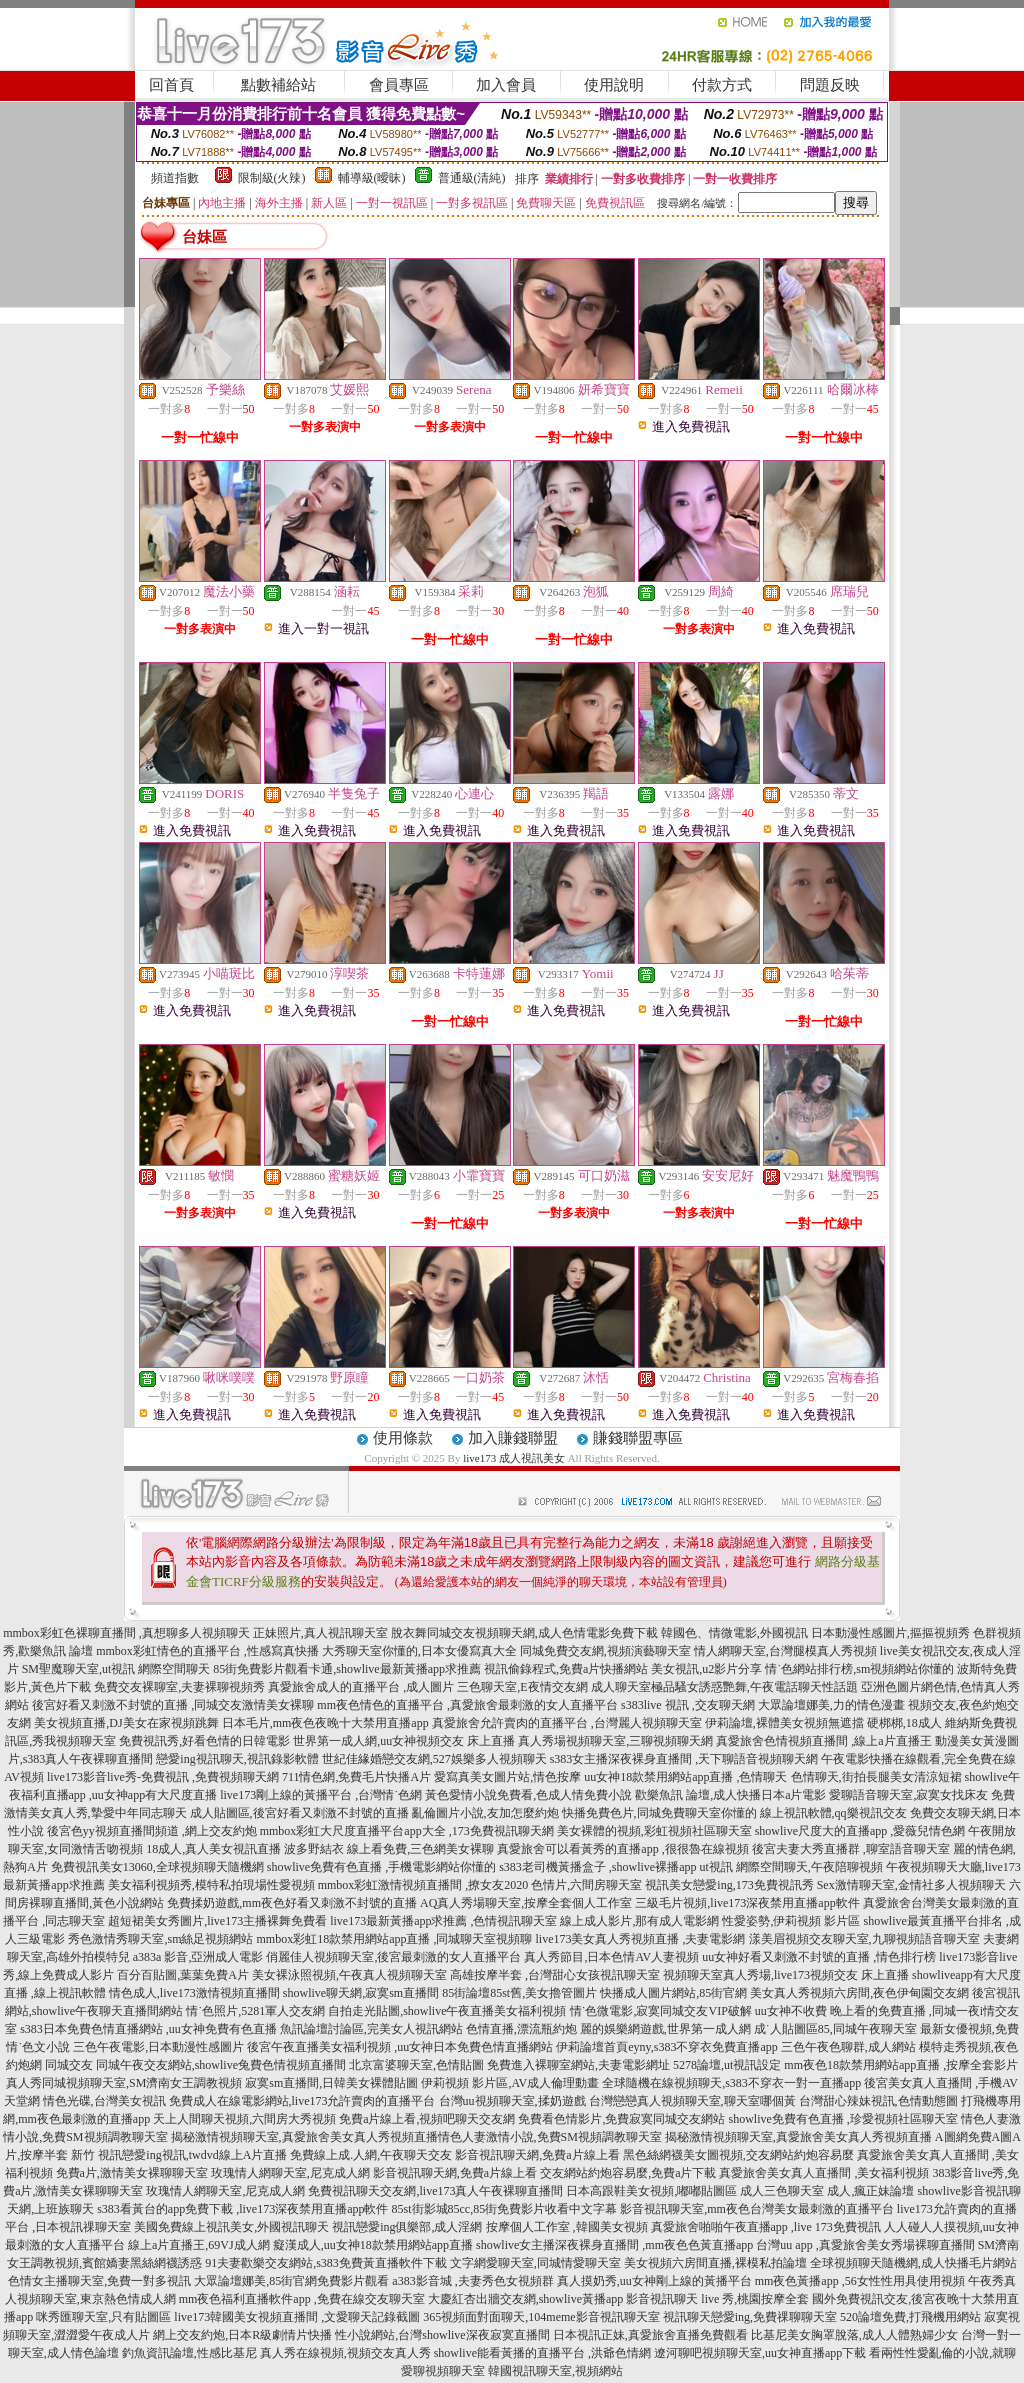 This screenshot has height=2383, width=1024. What do you see at coordinates (347, 1669) in the screenshot?
I see `85街免費影片觀看卡通,showlive最新黃播app求推薦` at bounding box center [347, 1669].